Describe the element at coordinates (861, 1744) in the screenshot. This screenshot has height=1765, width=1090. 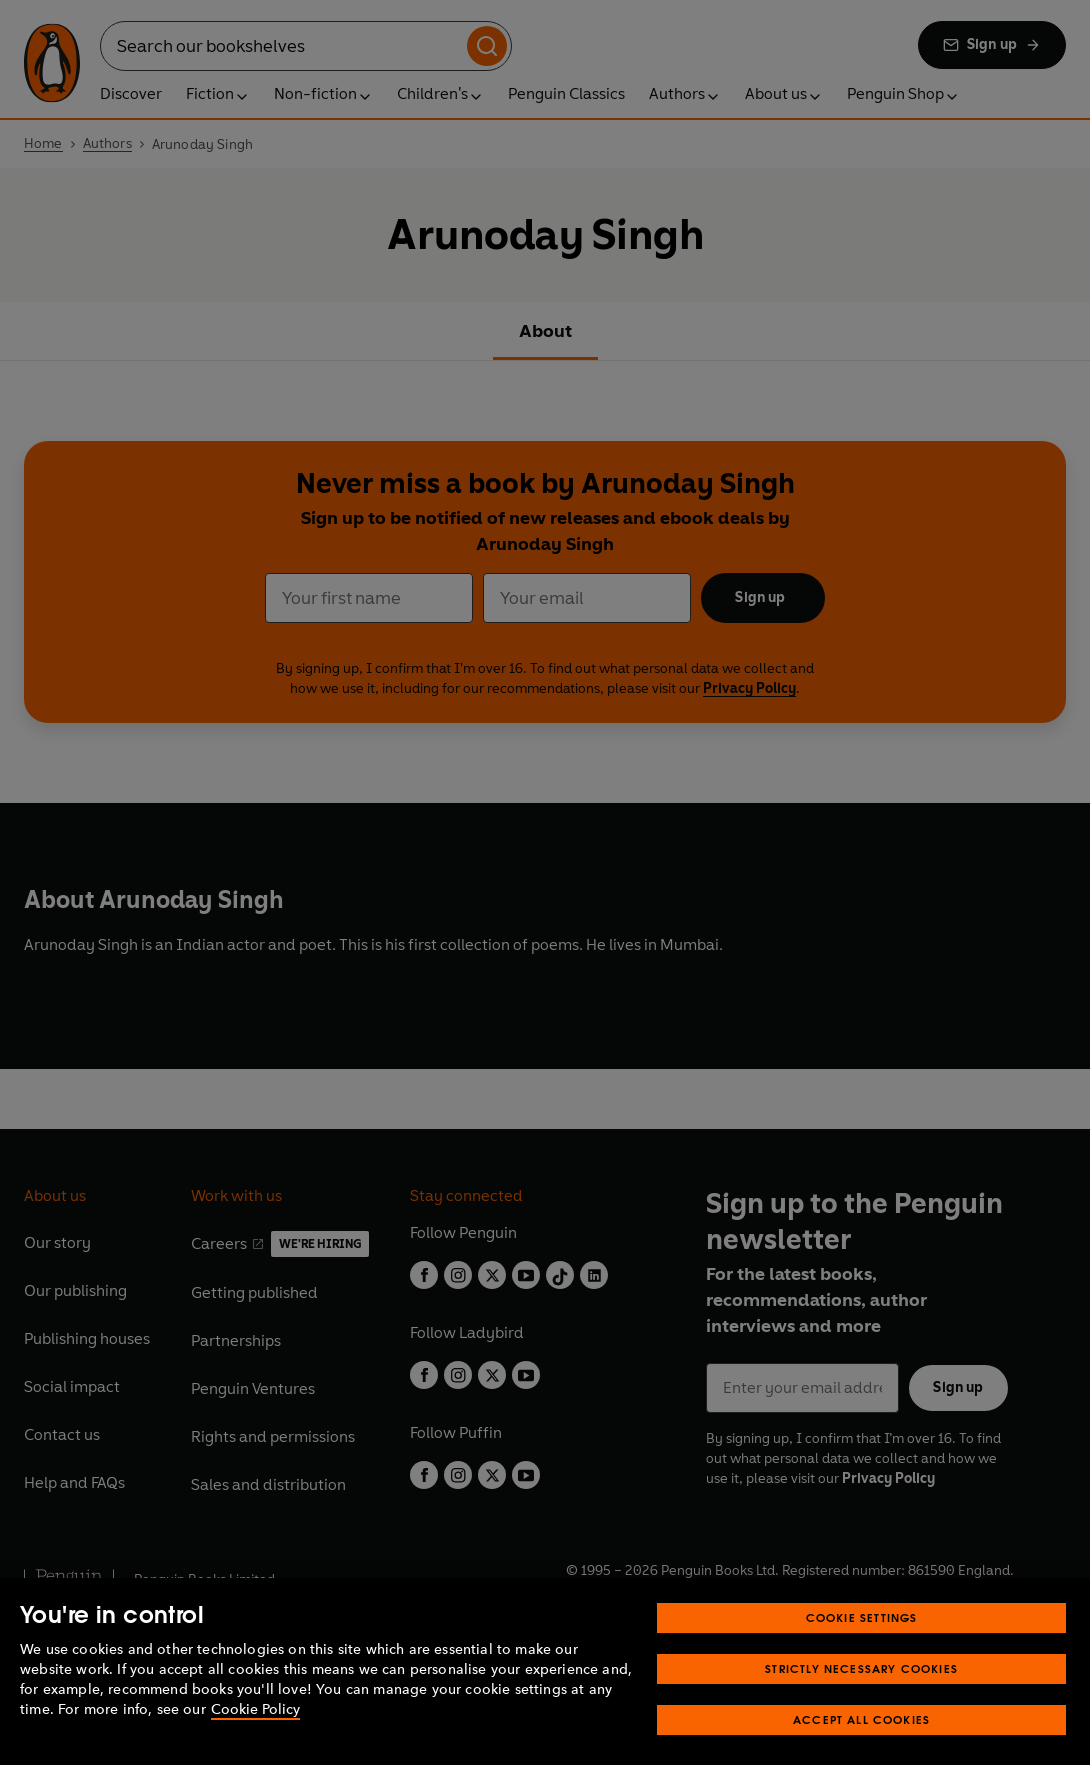
I see `Accept All Cookies` at that location.